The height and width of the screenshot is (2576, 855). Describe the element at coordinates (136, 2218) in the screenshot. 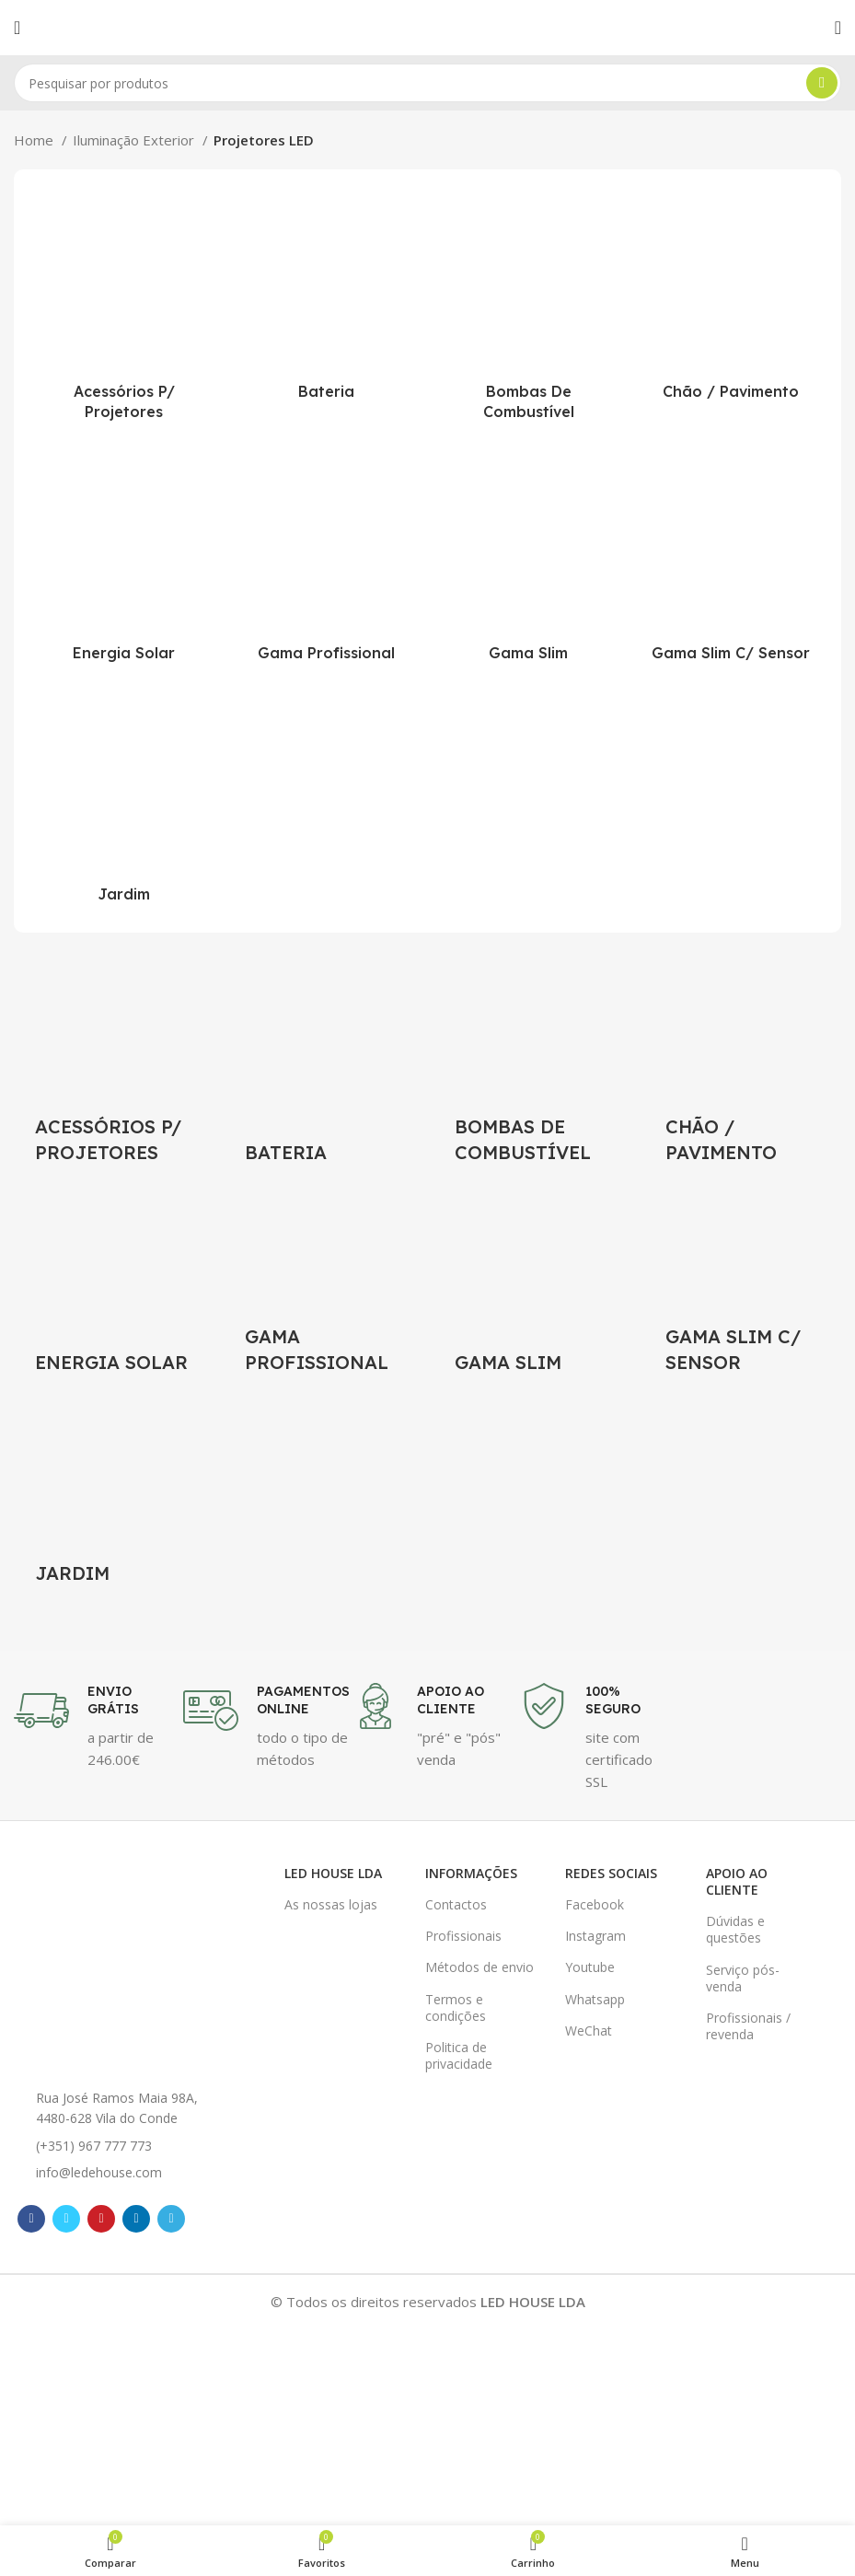

I see `[Linkedin social link]` at that location.